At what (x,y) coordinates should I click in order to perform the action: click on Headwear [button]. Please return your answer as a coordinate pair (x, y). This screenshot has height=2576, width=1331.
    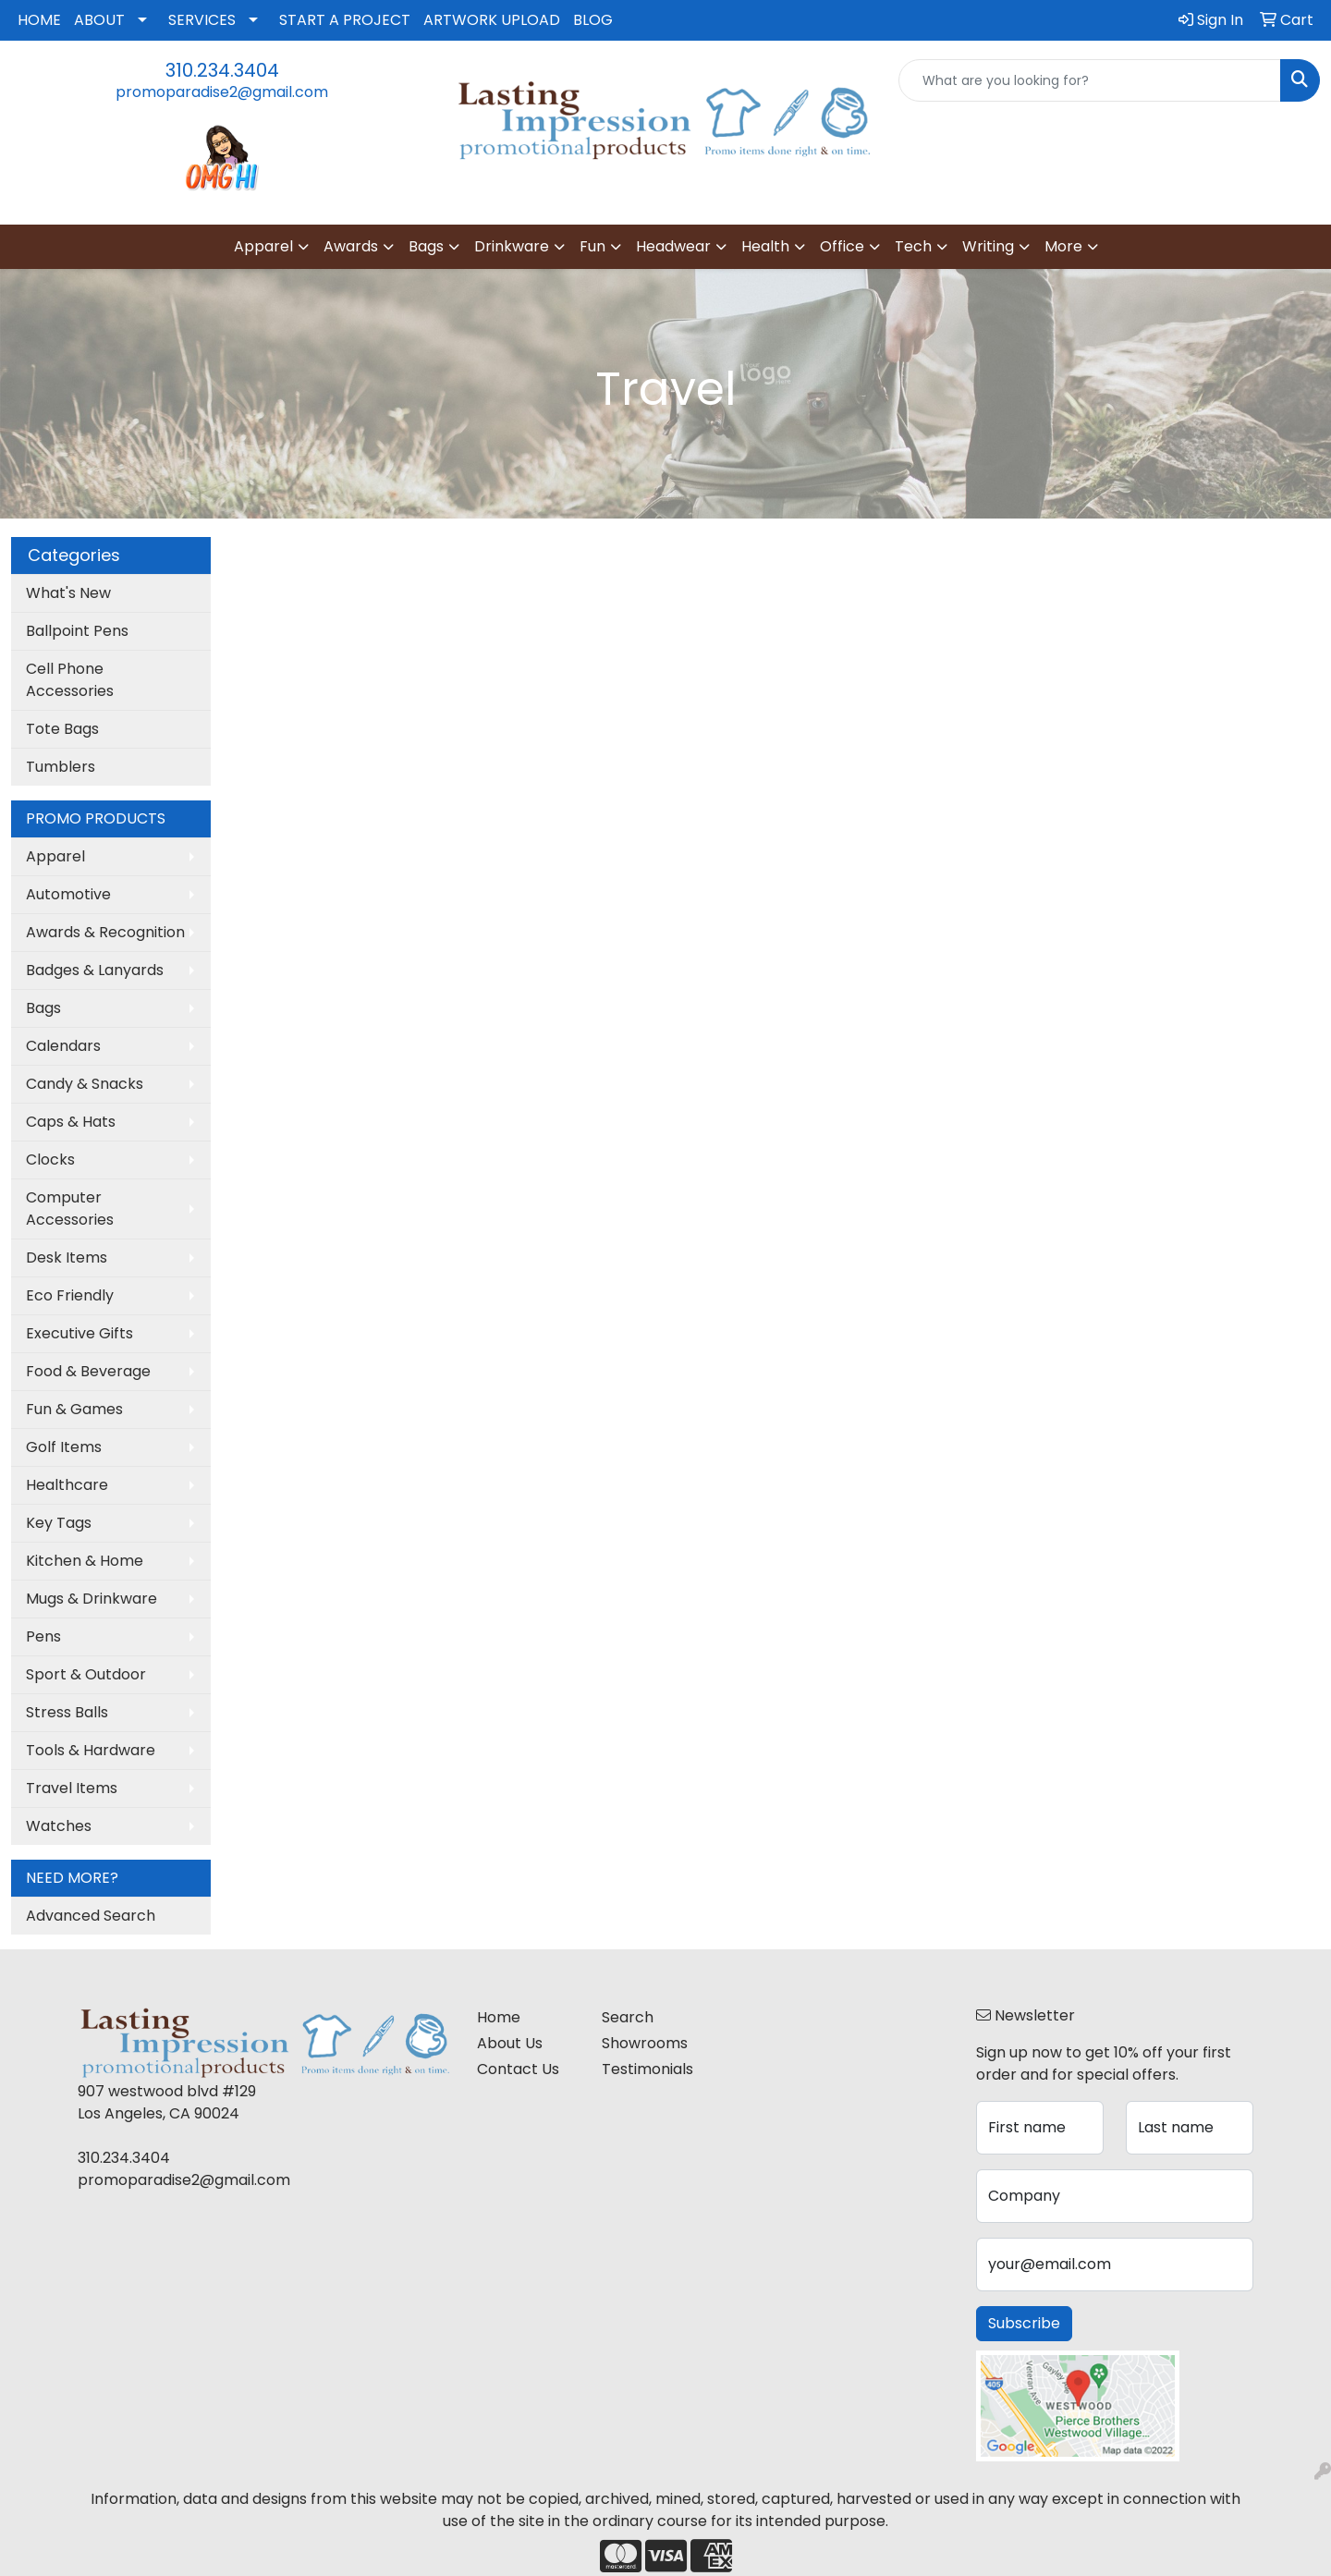
    Looking at the image, I should click on (673, 246).